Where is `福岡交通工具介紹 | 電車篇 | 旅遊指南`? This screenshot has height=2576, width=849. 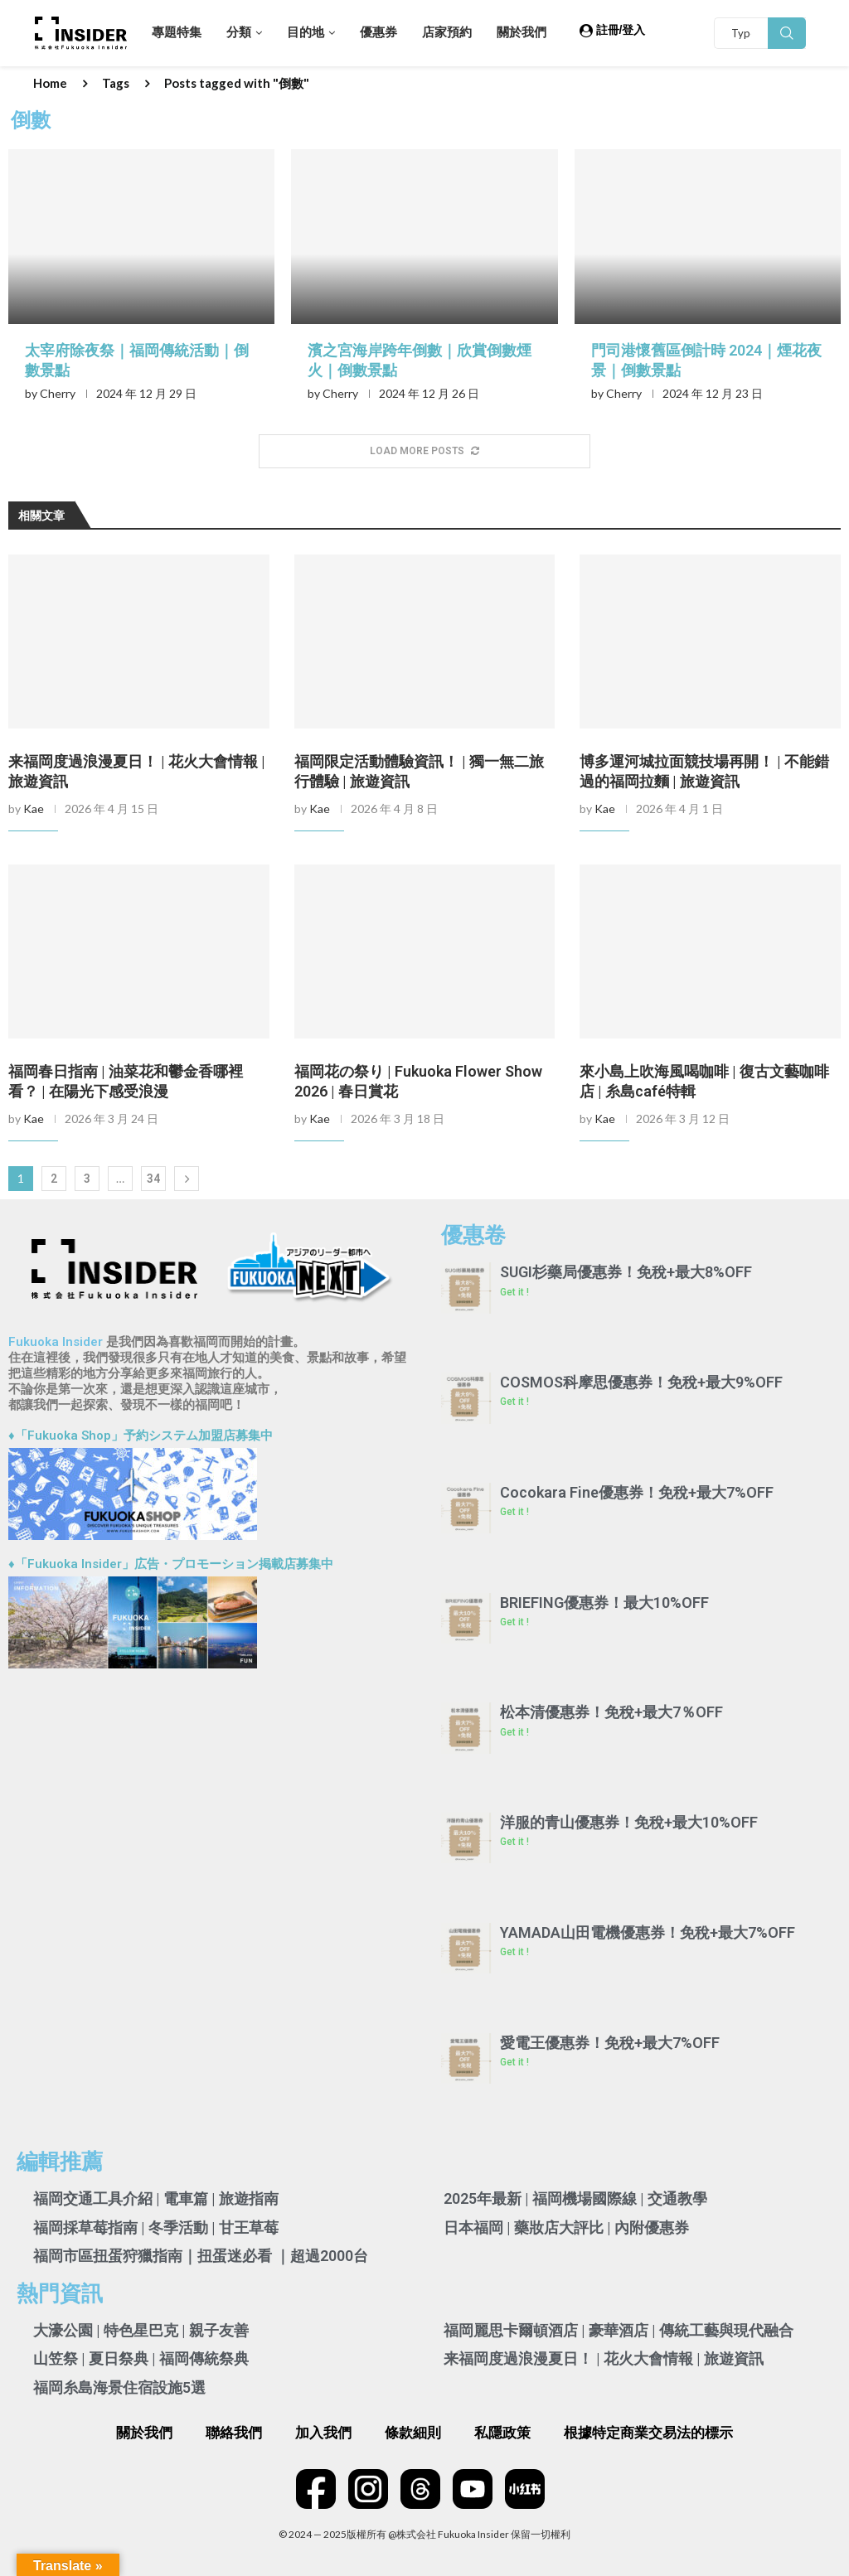
福岡交通工具介紹 | 電車篇 | 旅遊指南 is located at coordinates (156, 2198).